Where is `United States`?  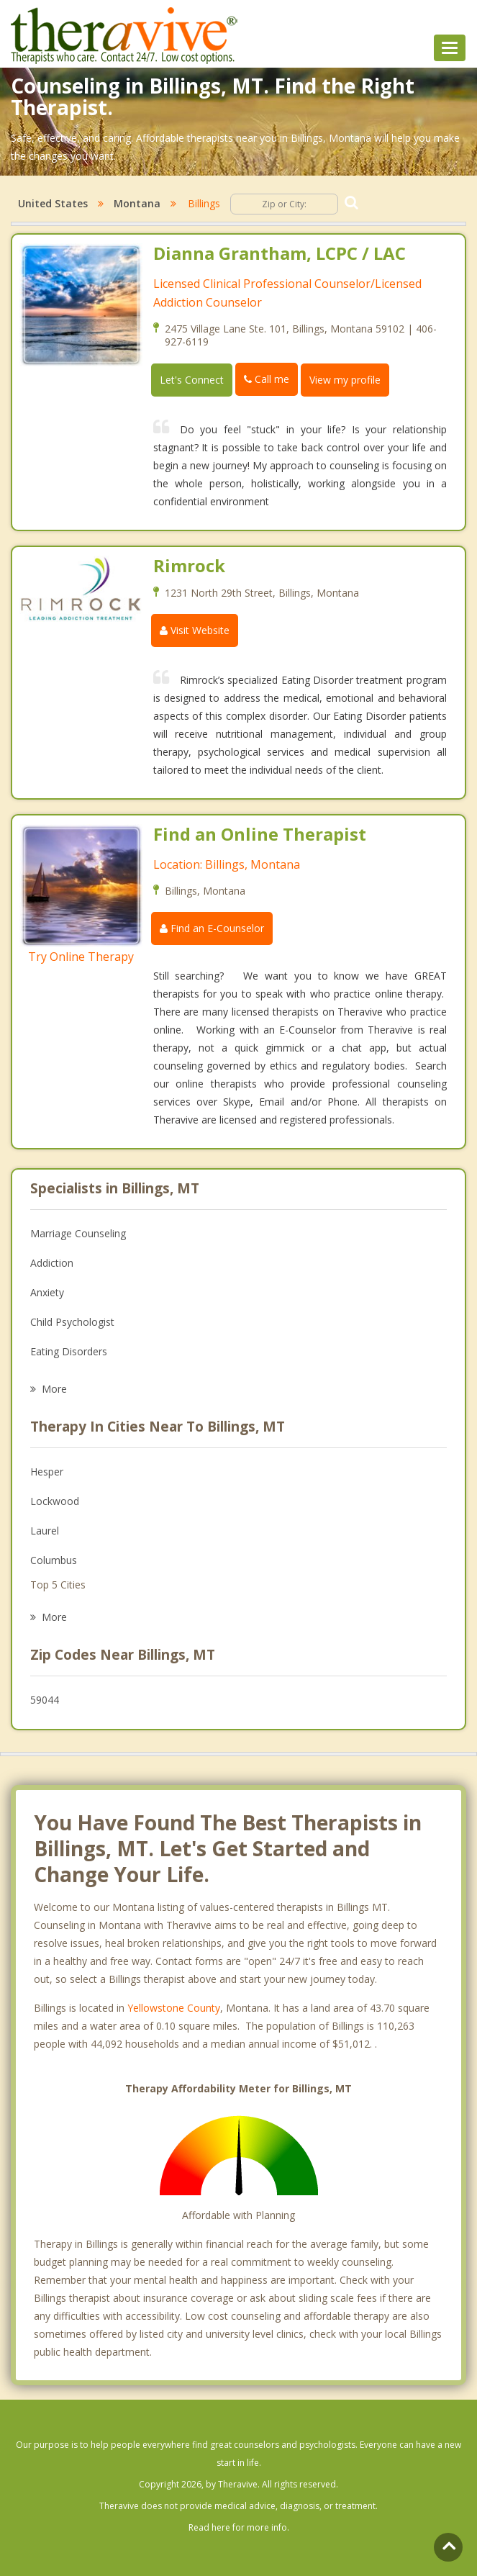
United States is located at coordinates (53, 203).